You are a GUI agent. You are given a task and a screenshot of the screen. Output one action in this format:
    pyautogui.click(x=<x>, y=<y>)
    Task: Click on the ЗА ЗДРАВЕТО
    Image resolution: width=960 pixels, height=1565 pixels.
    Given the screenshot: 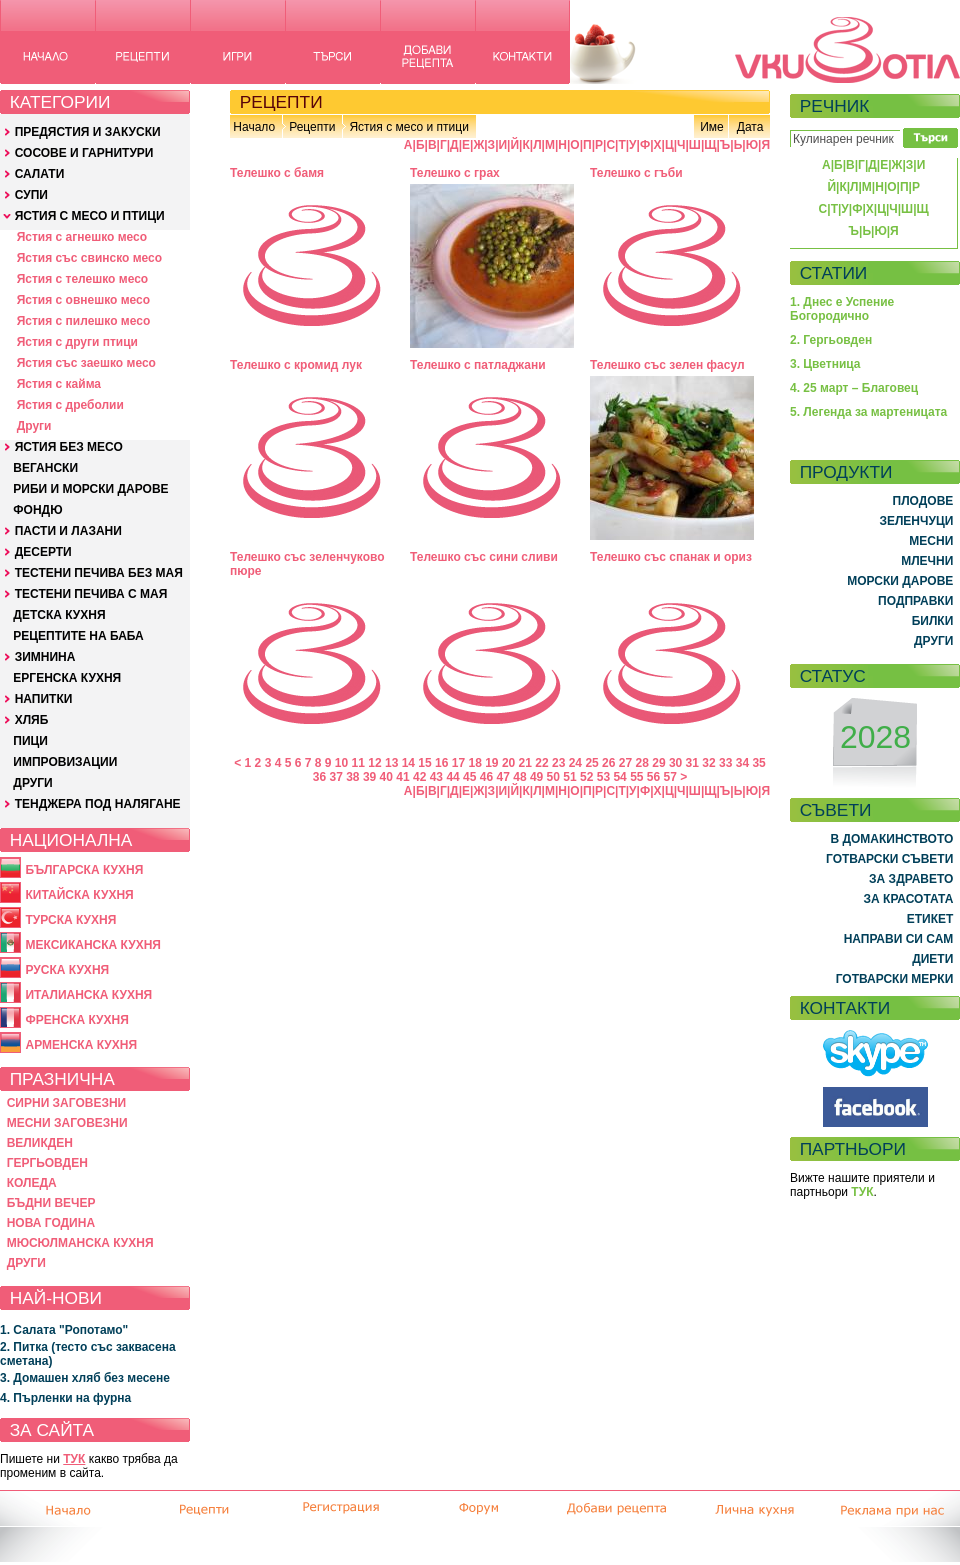 What is the action you would take?
    pyautogui.click(x=911, y=879)
    